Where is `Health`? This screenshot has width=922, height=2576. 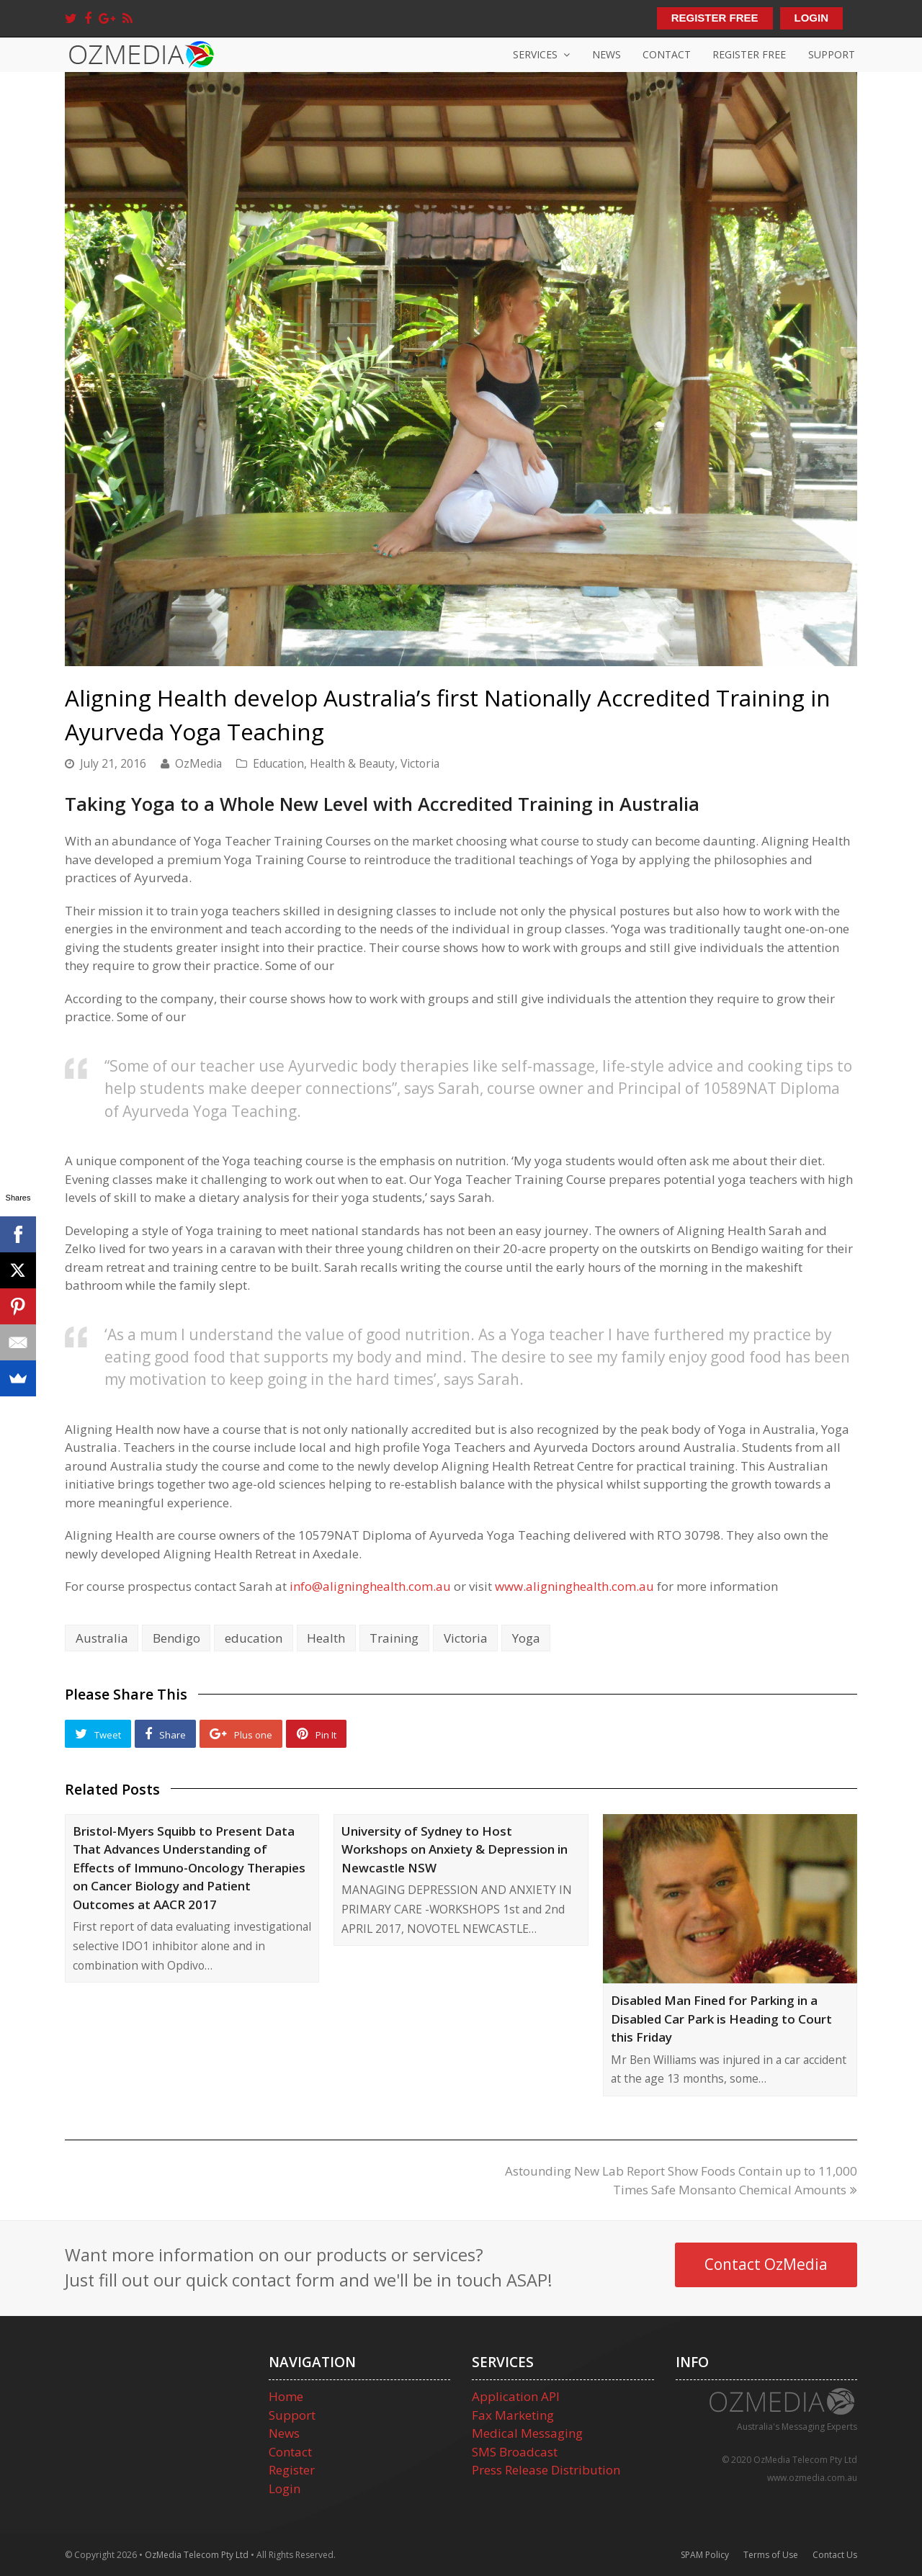 Health is located at coordinates (326, 1638).